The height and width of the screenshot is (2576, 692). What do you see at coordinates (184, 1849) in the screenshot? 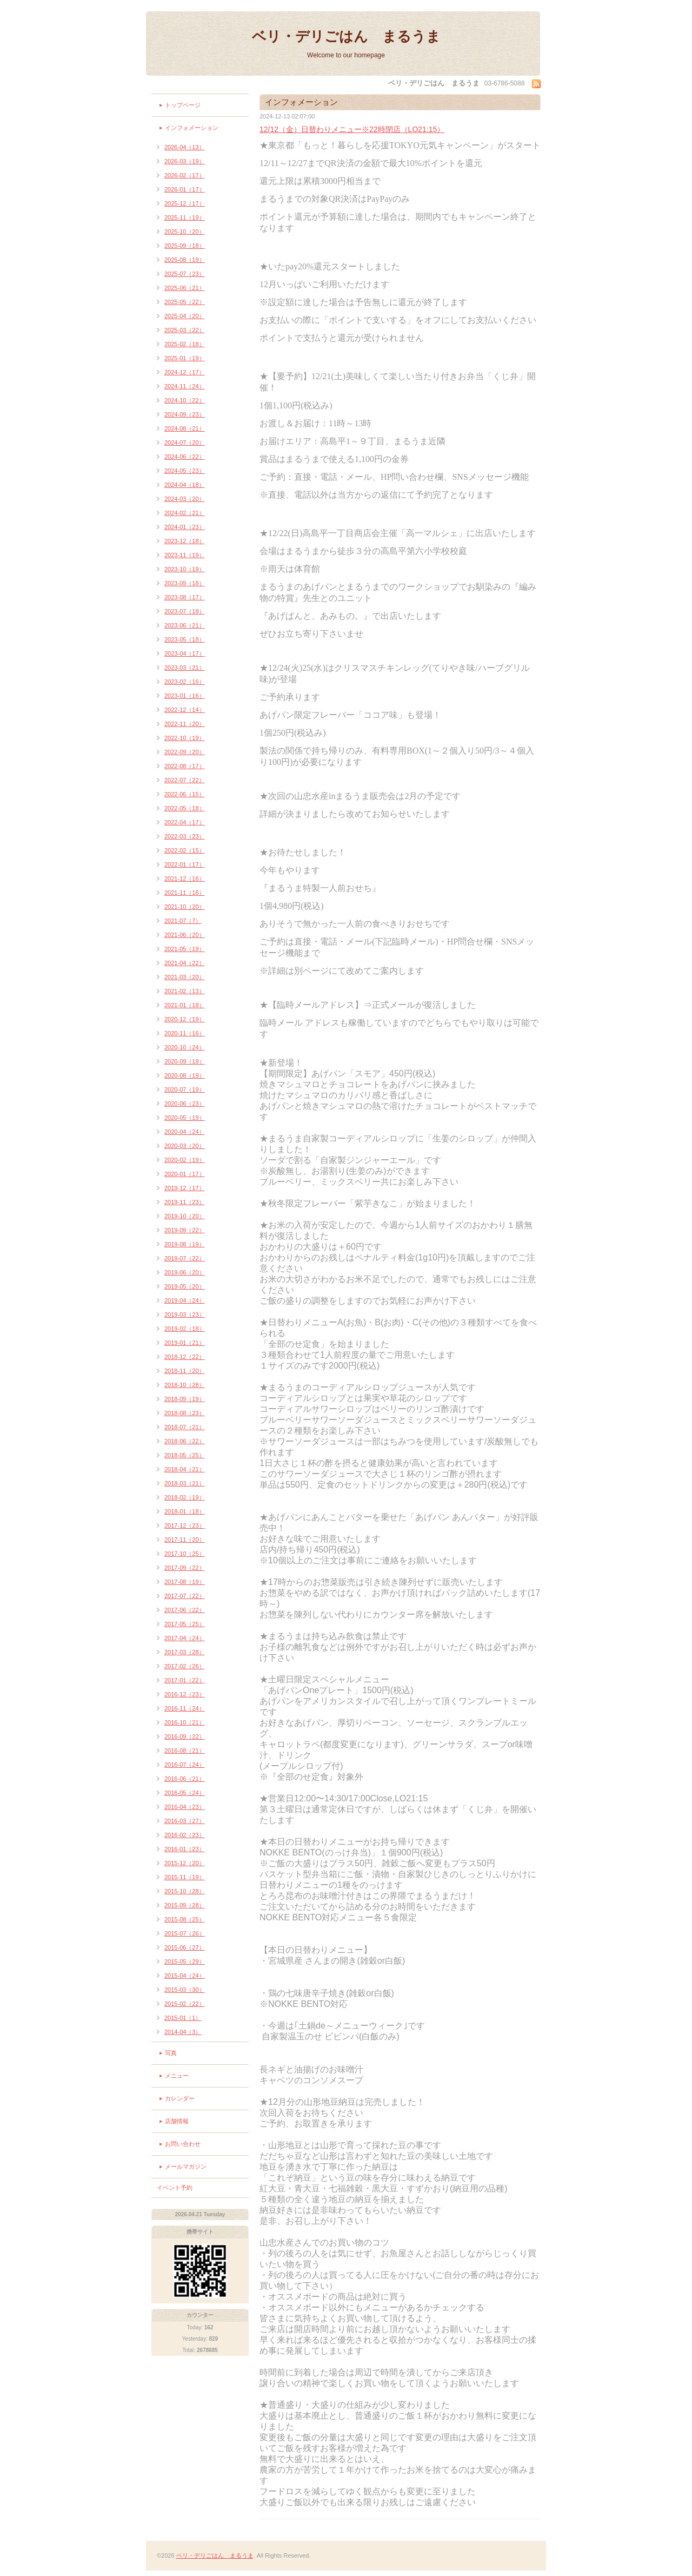
I see `2016-01（23）` at bounding box center [184, 1849].